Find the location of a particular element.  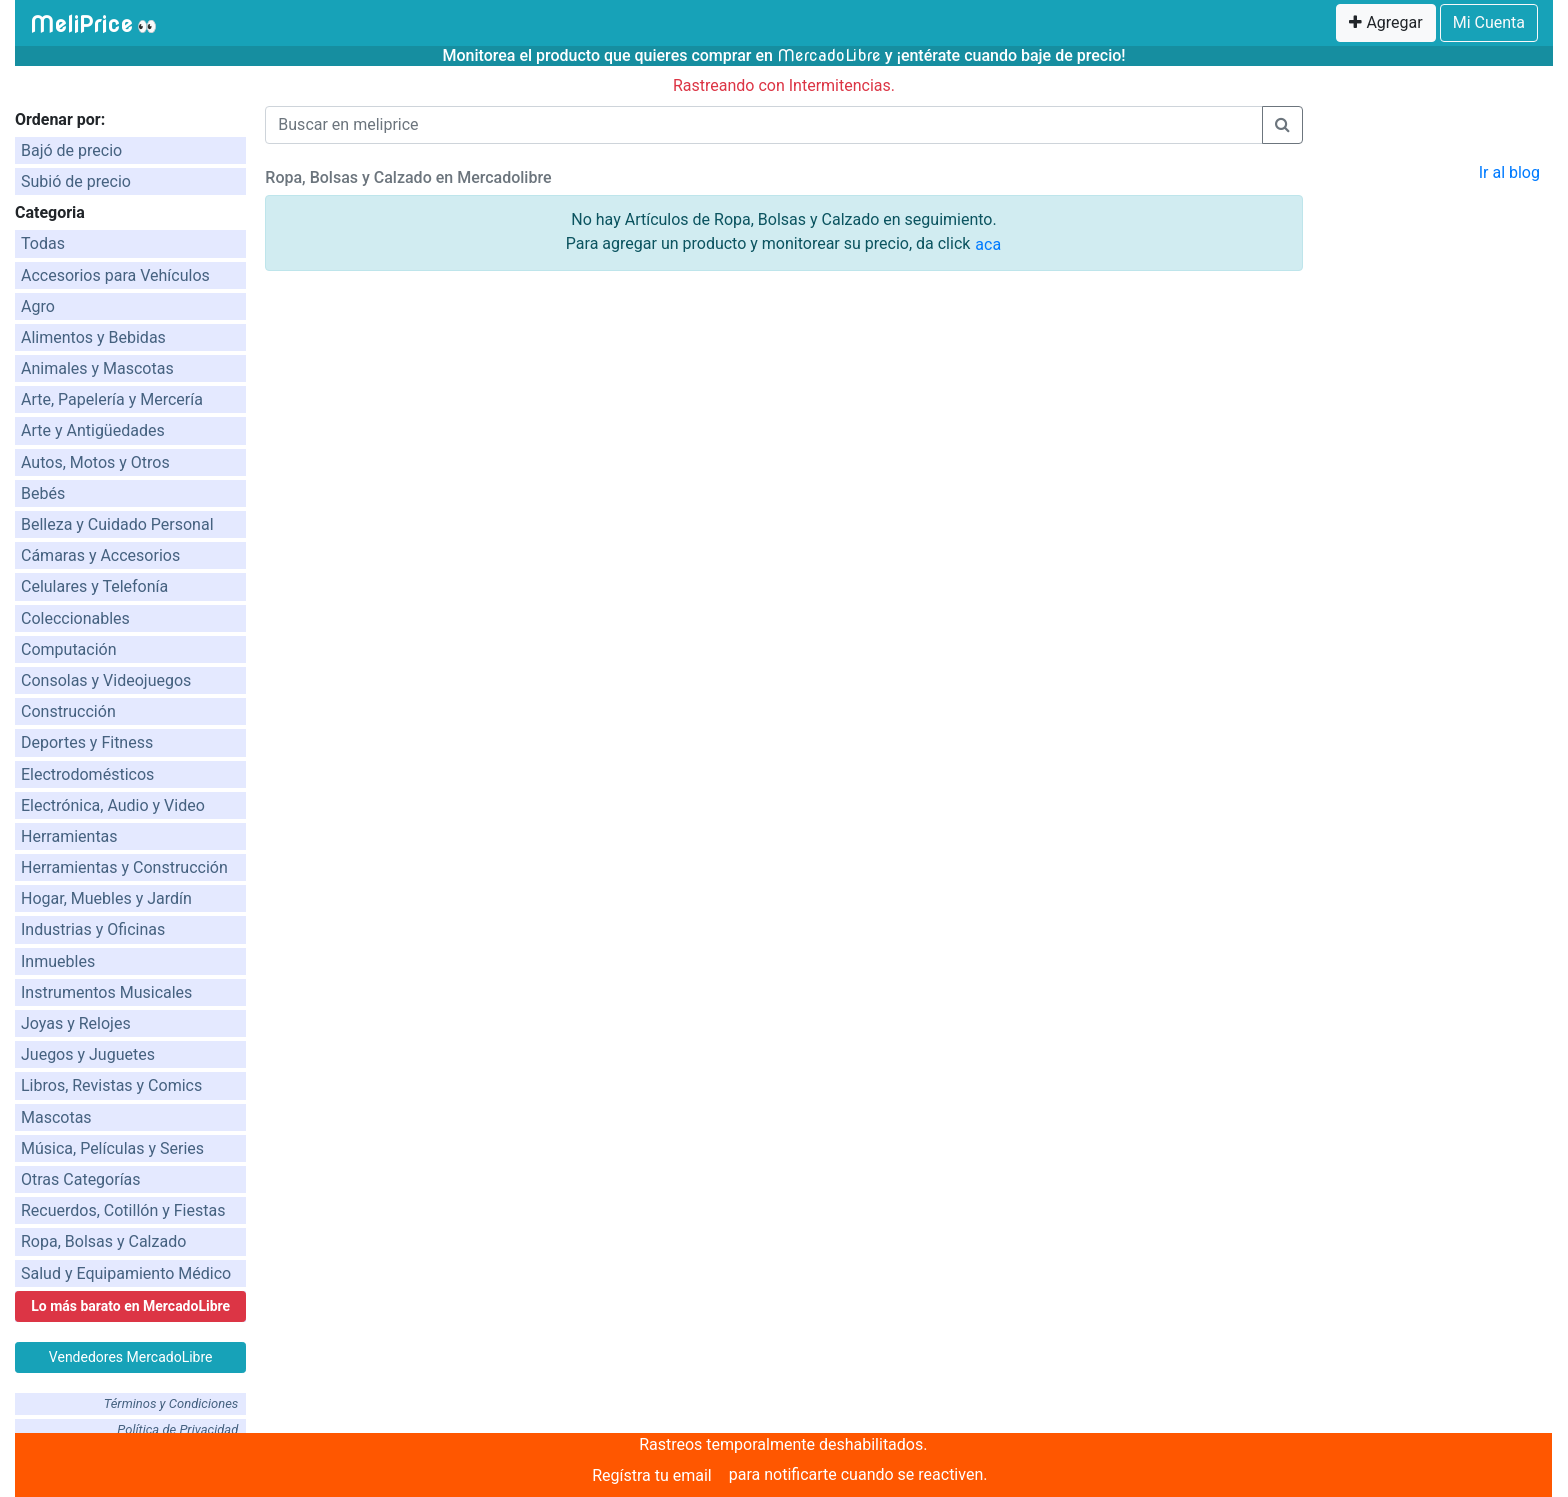

Construcción is located at coordinates (68, 711).